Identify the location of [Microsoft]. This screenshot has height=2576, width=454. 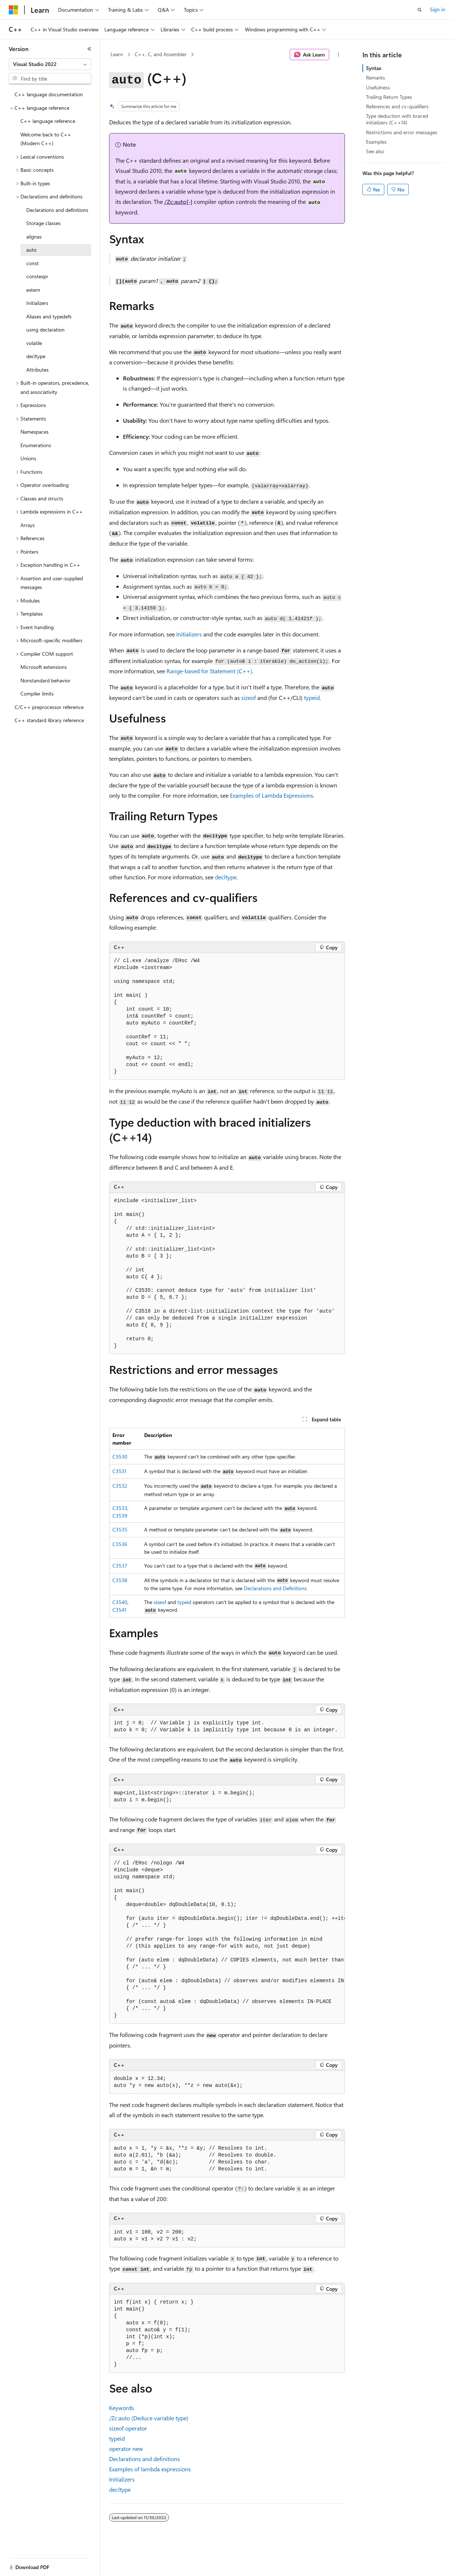
(13, 10).